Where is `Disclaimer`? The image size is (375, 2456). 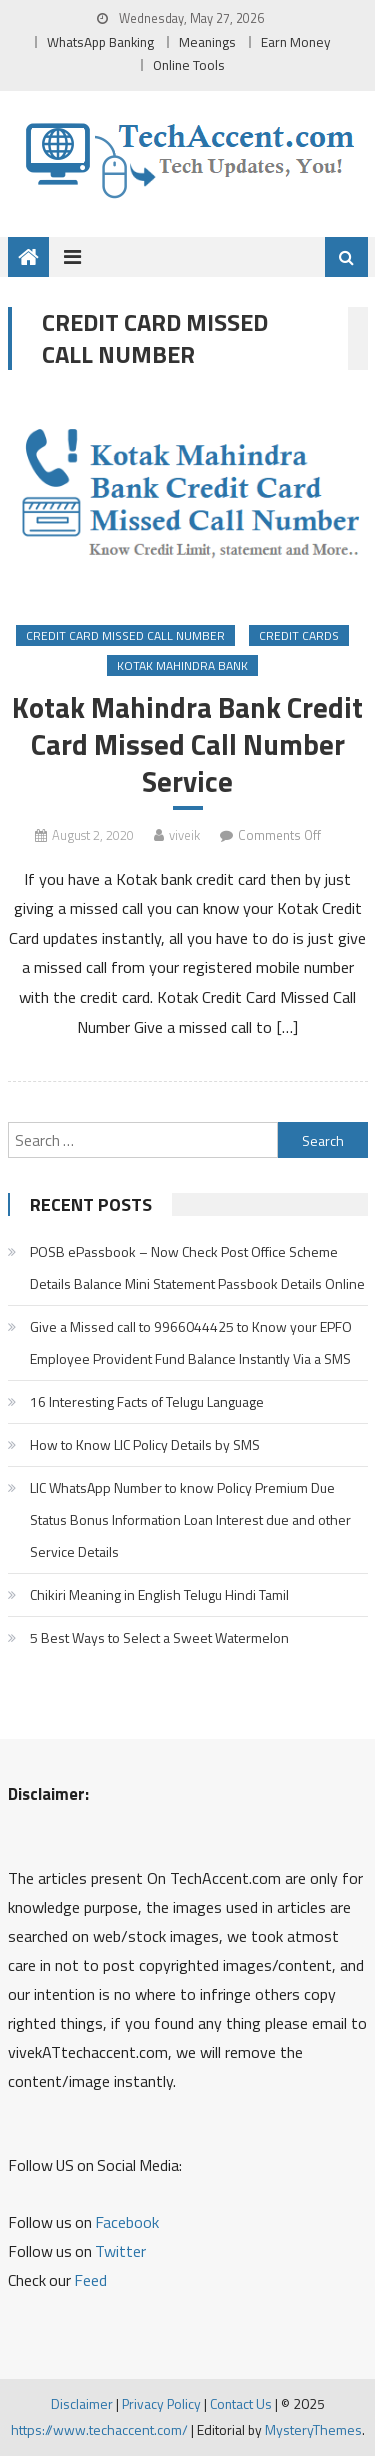 Disclaimer is located at coordinates (82, 2403).